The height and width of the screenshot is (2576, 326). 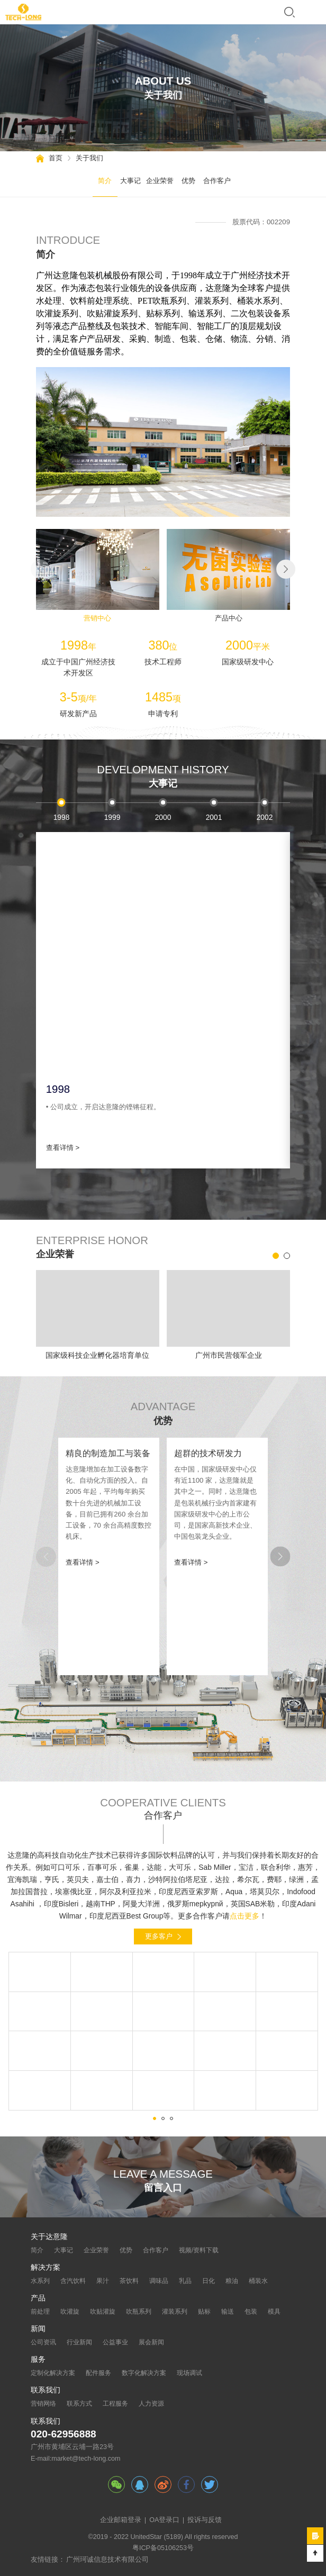 What do you see at coordinates (55, 158) in the screenshot?
I see `首页` at bounding box center [55, 158].